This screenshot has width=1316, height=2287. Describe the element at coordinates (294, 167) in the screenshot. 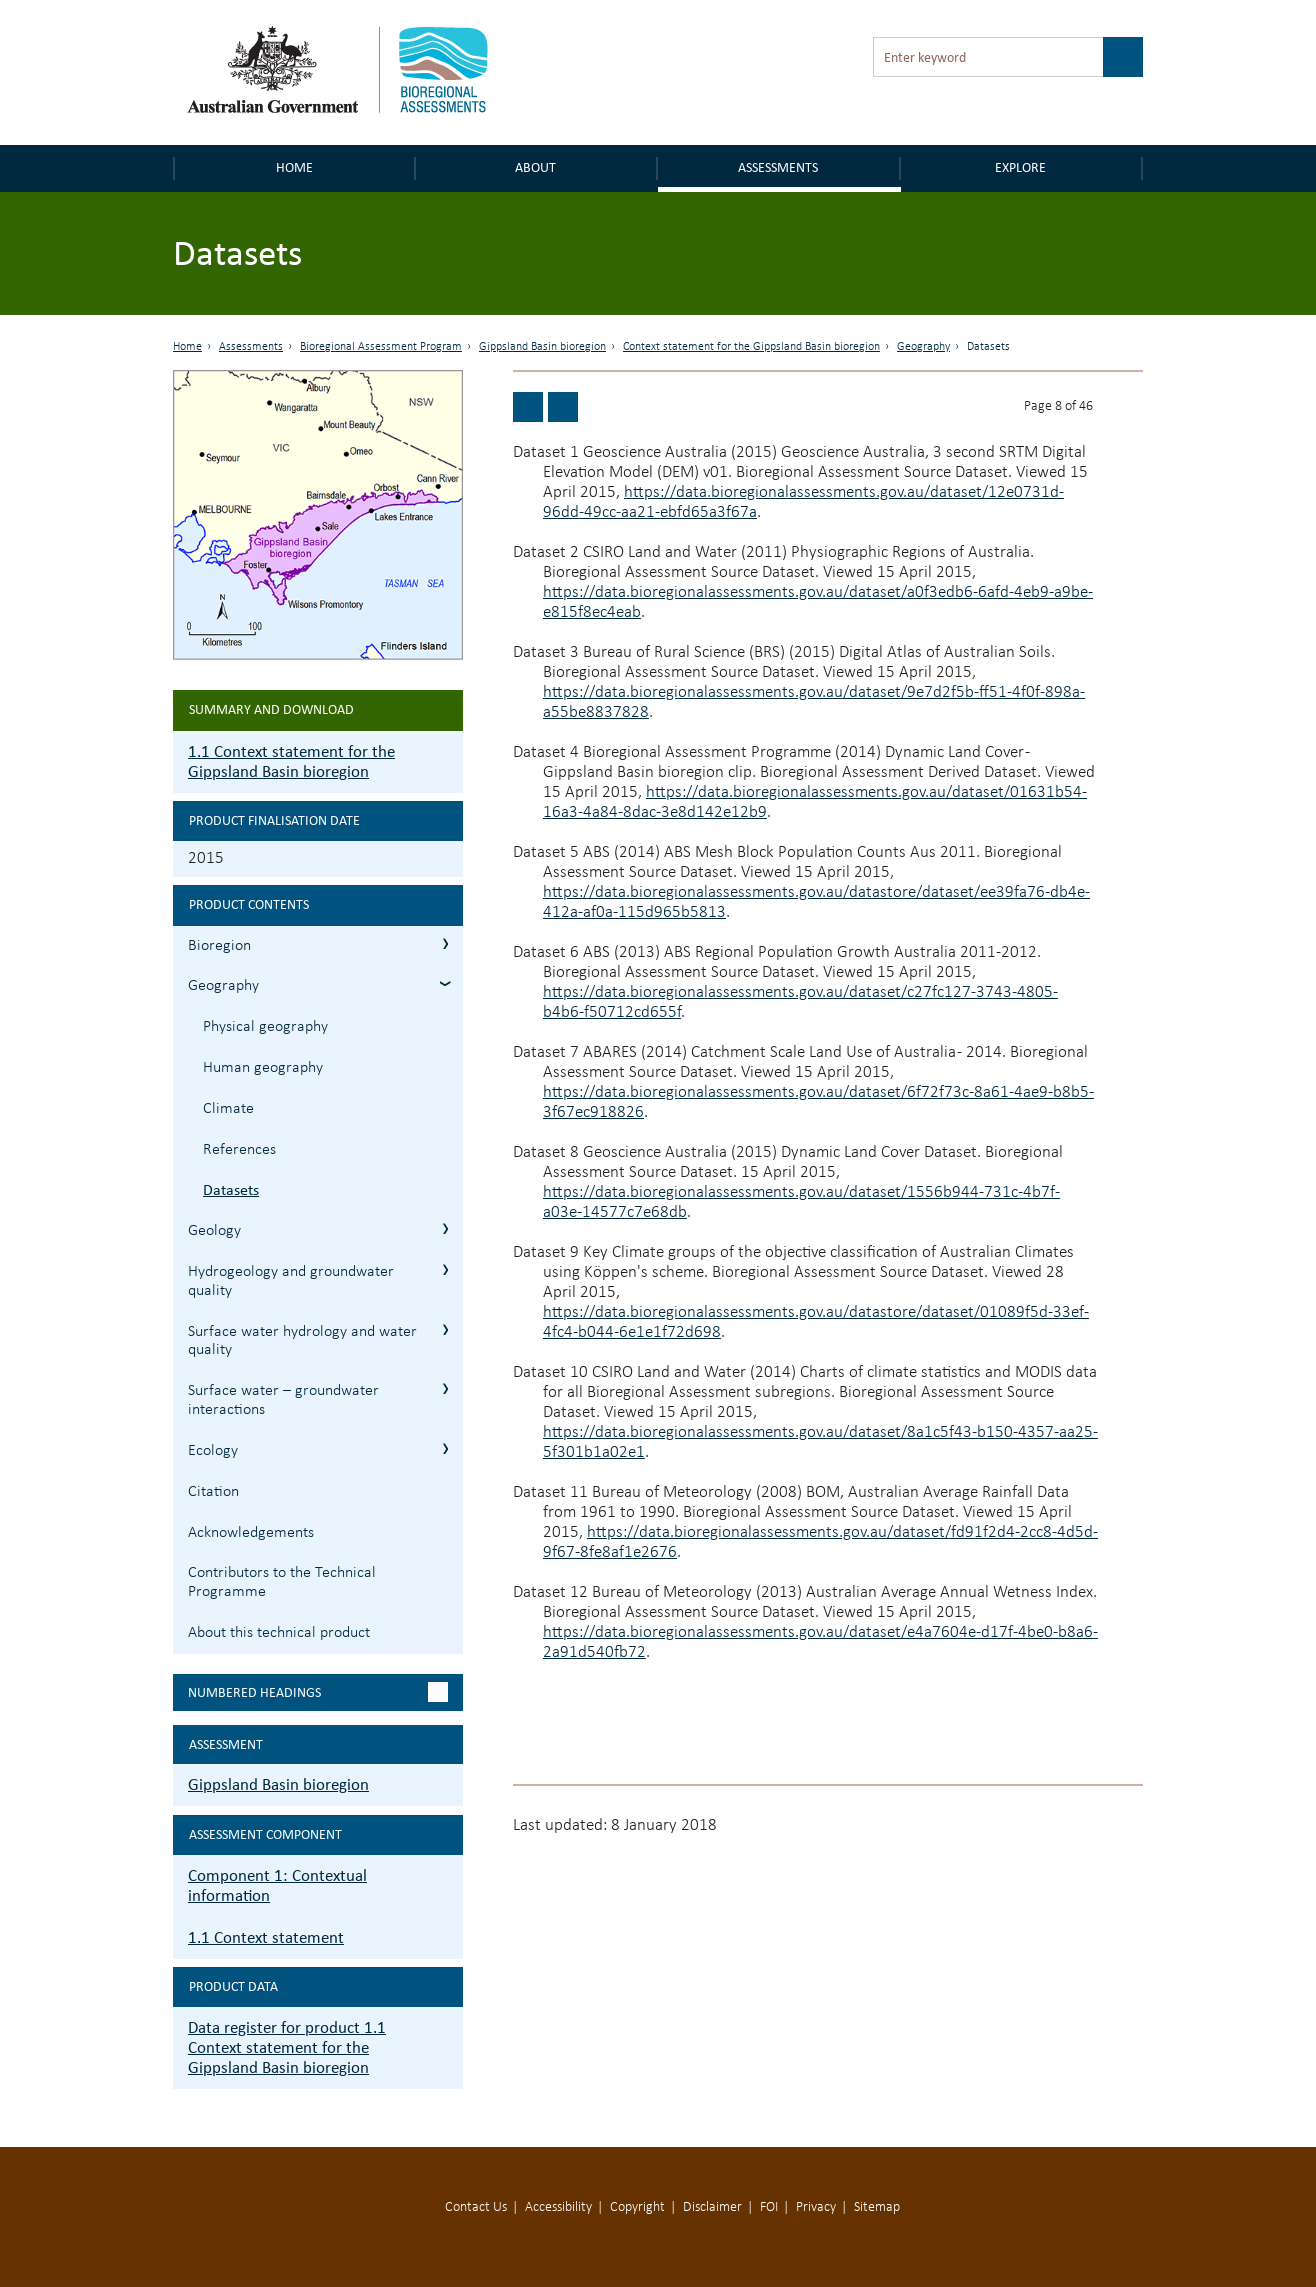

I see `Home` at that location.